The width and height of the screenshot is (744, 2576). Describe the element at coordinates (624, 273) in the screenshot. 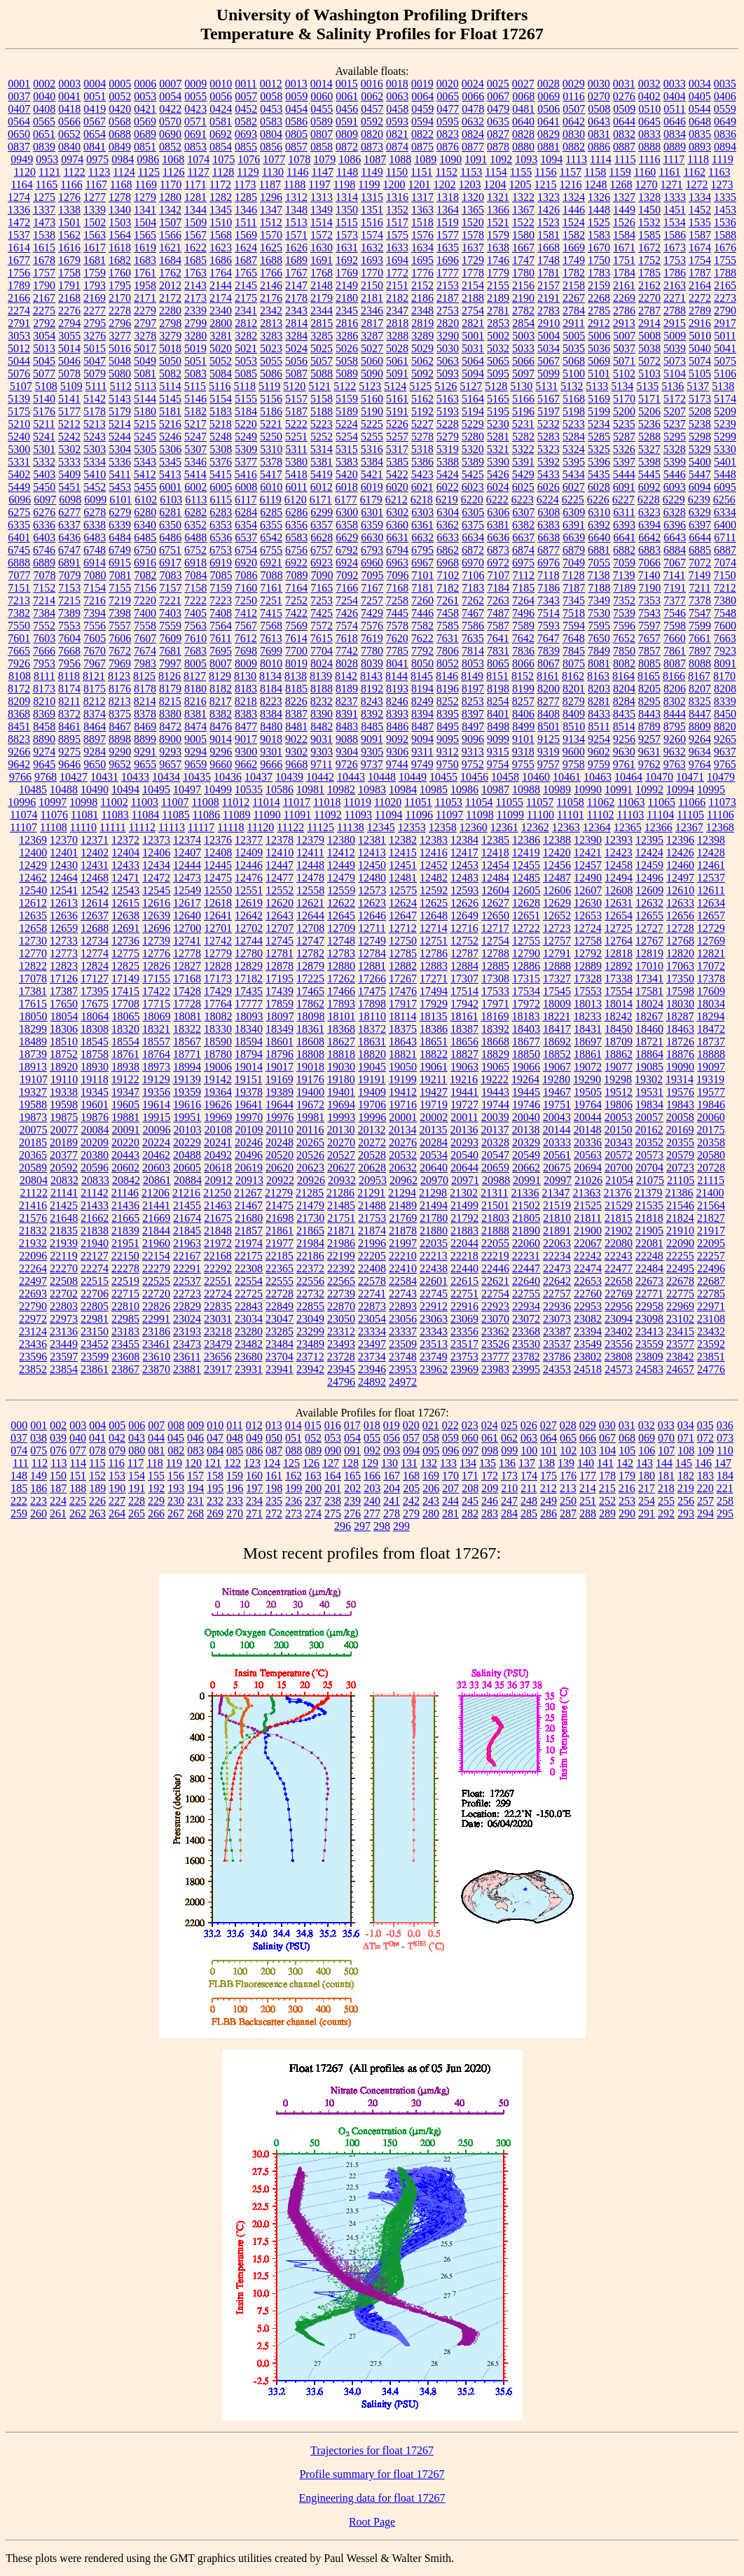

I see `1784` at that location.